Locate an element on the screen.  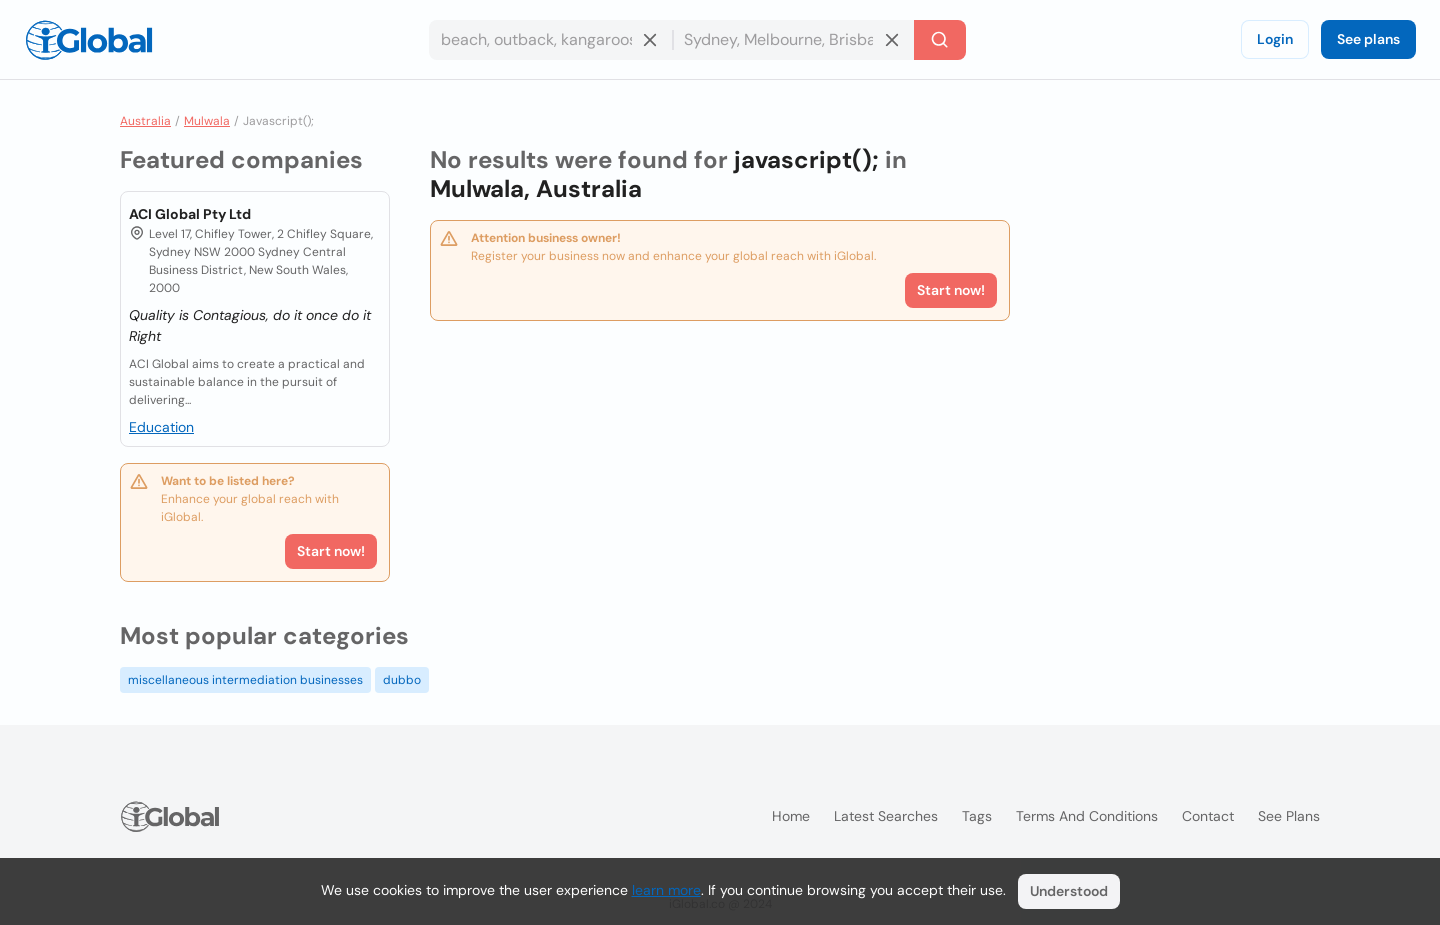
Home is located at coordinates (791, 816).